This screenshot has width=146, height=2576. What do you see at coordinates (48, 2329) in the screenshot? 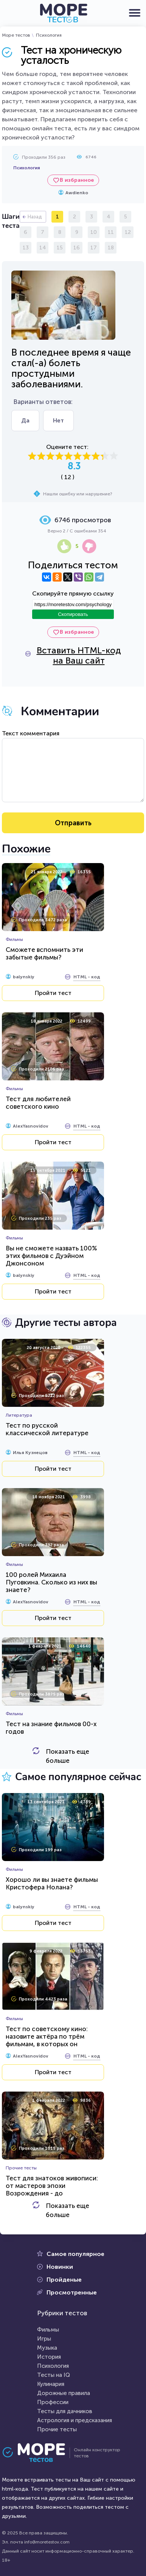
I see `Фильмы` at bounding box center [48, 2329].